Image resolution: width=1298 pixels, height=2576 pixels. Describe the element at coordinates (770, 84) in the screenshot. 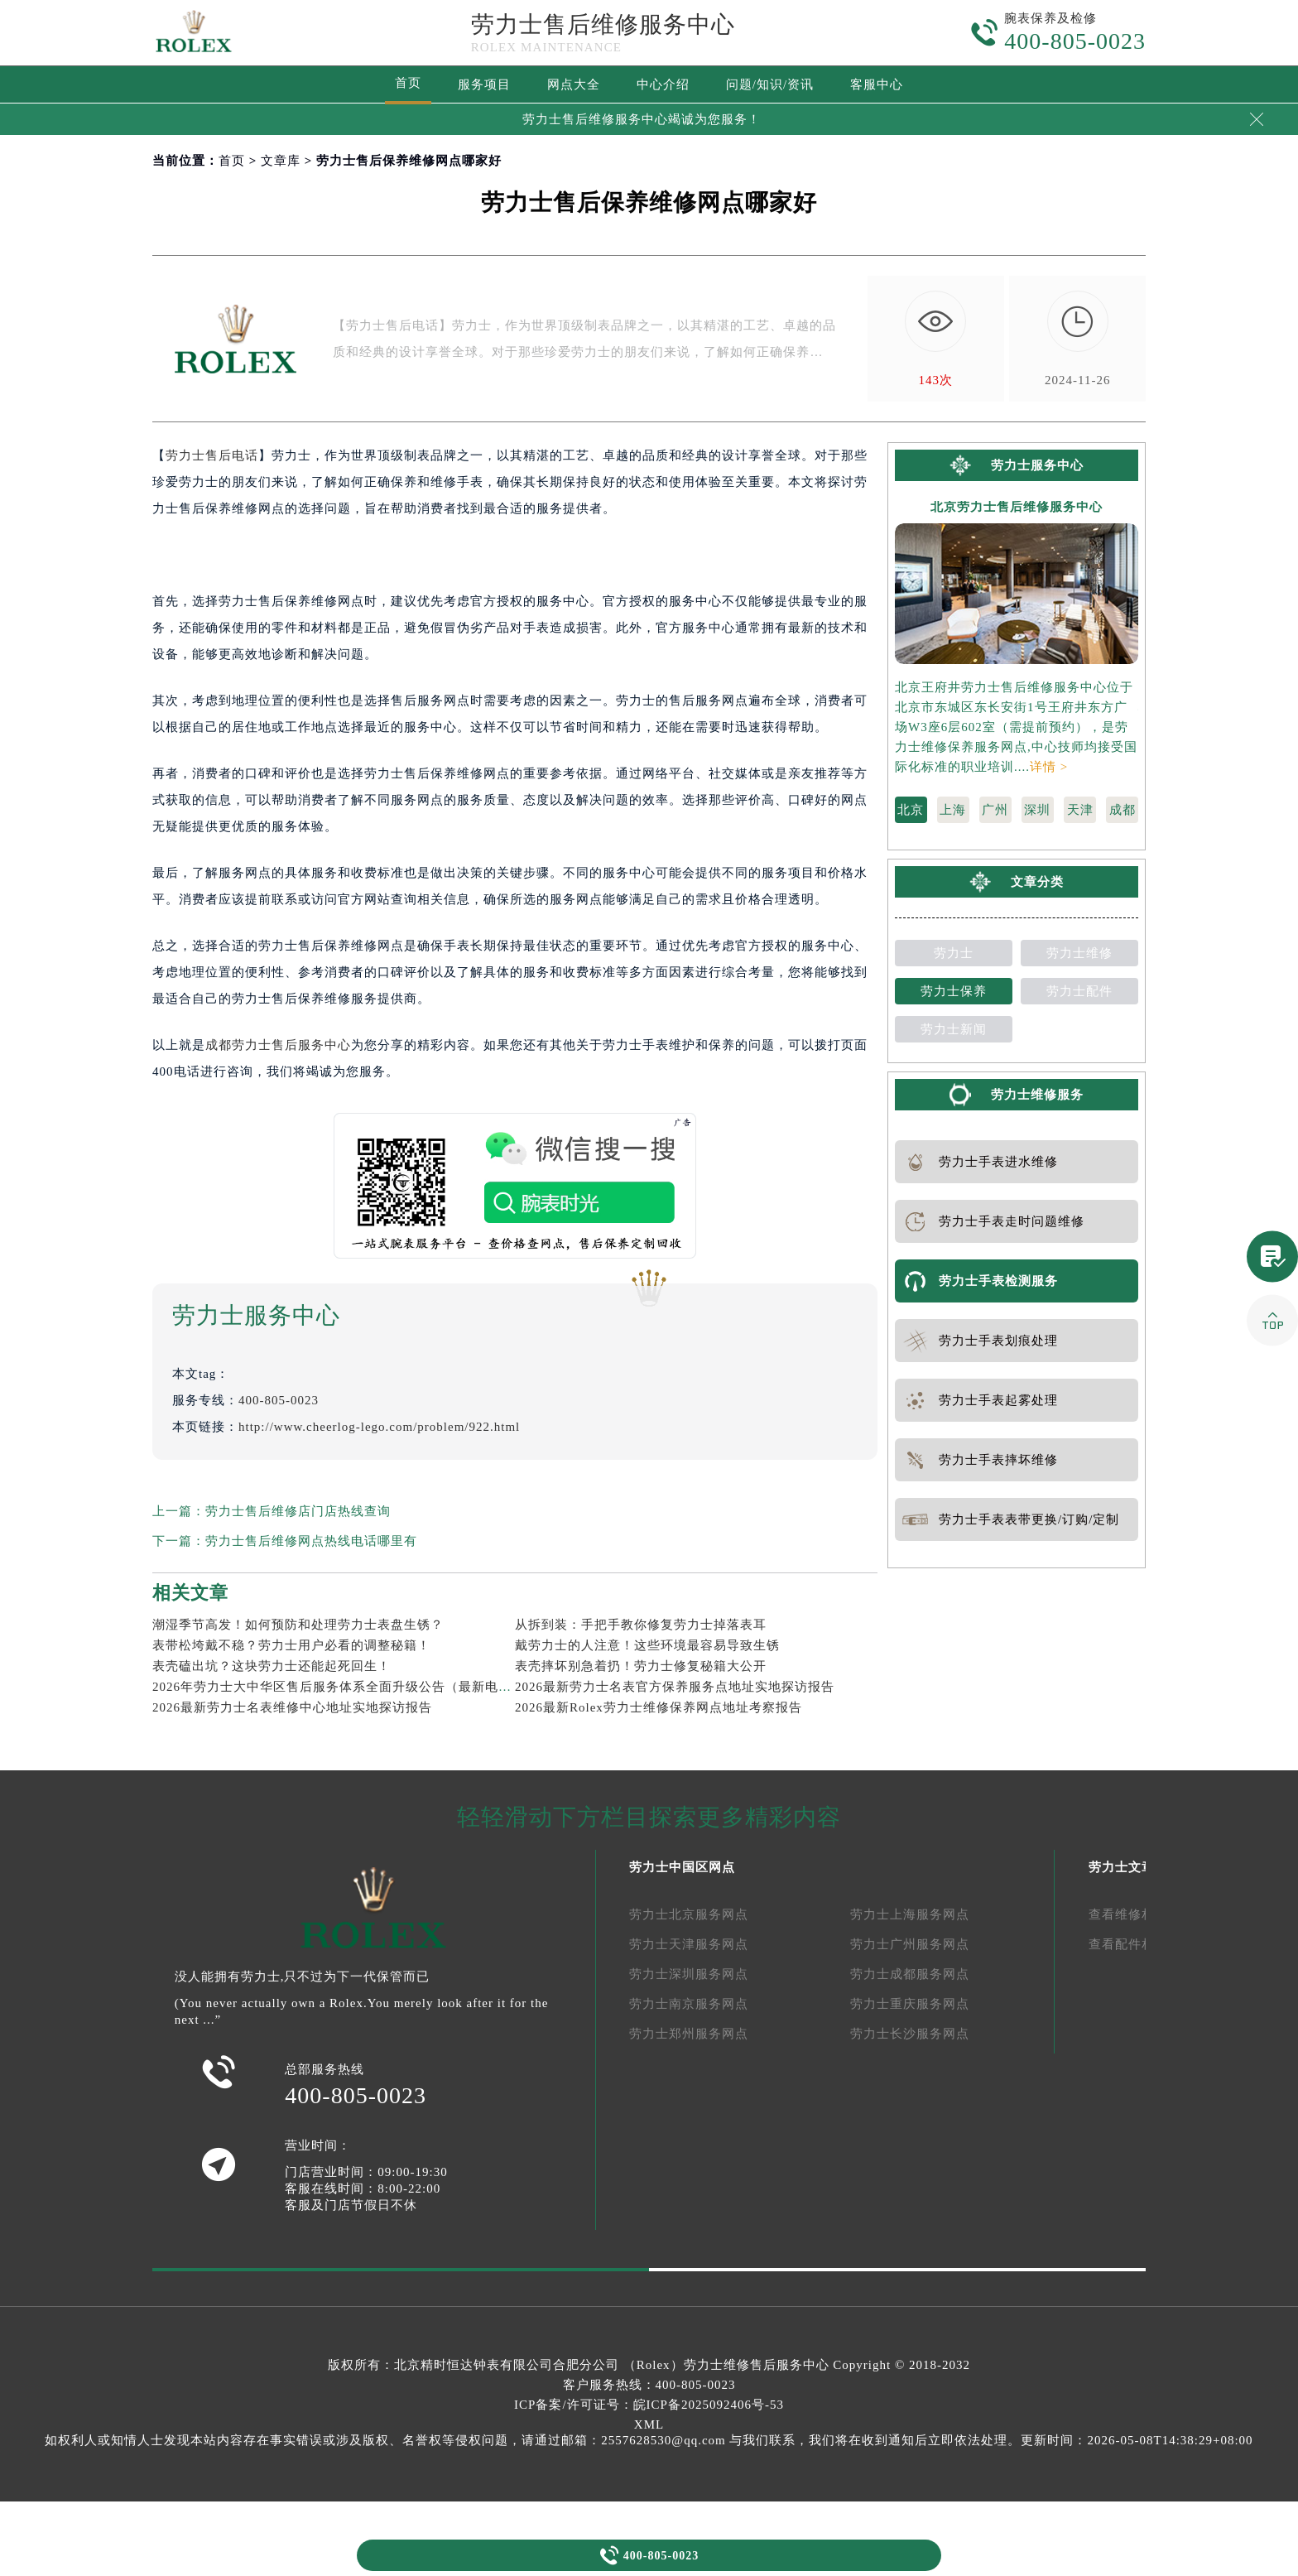

I see `问题/知识/资讯` at that location.